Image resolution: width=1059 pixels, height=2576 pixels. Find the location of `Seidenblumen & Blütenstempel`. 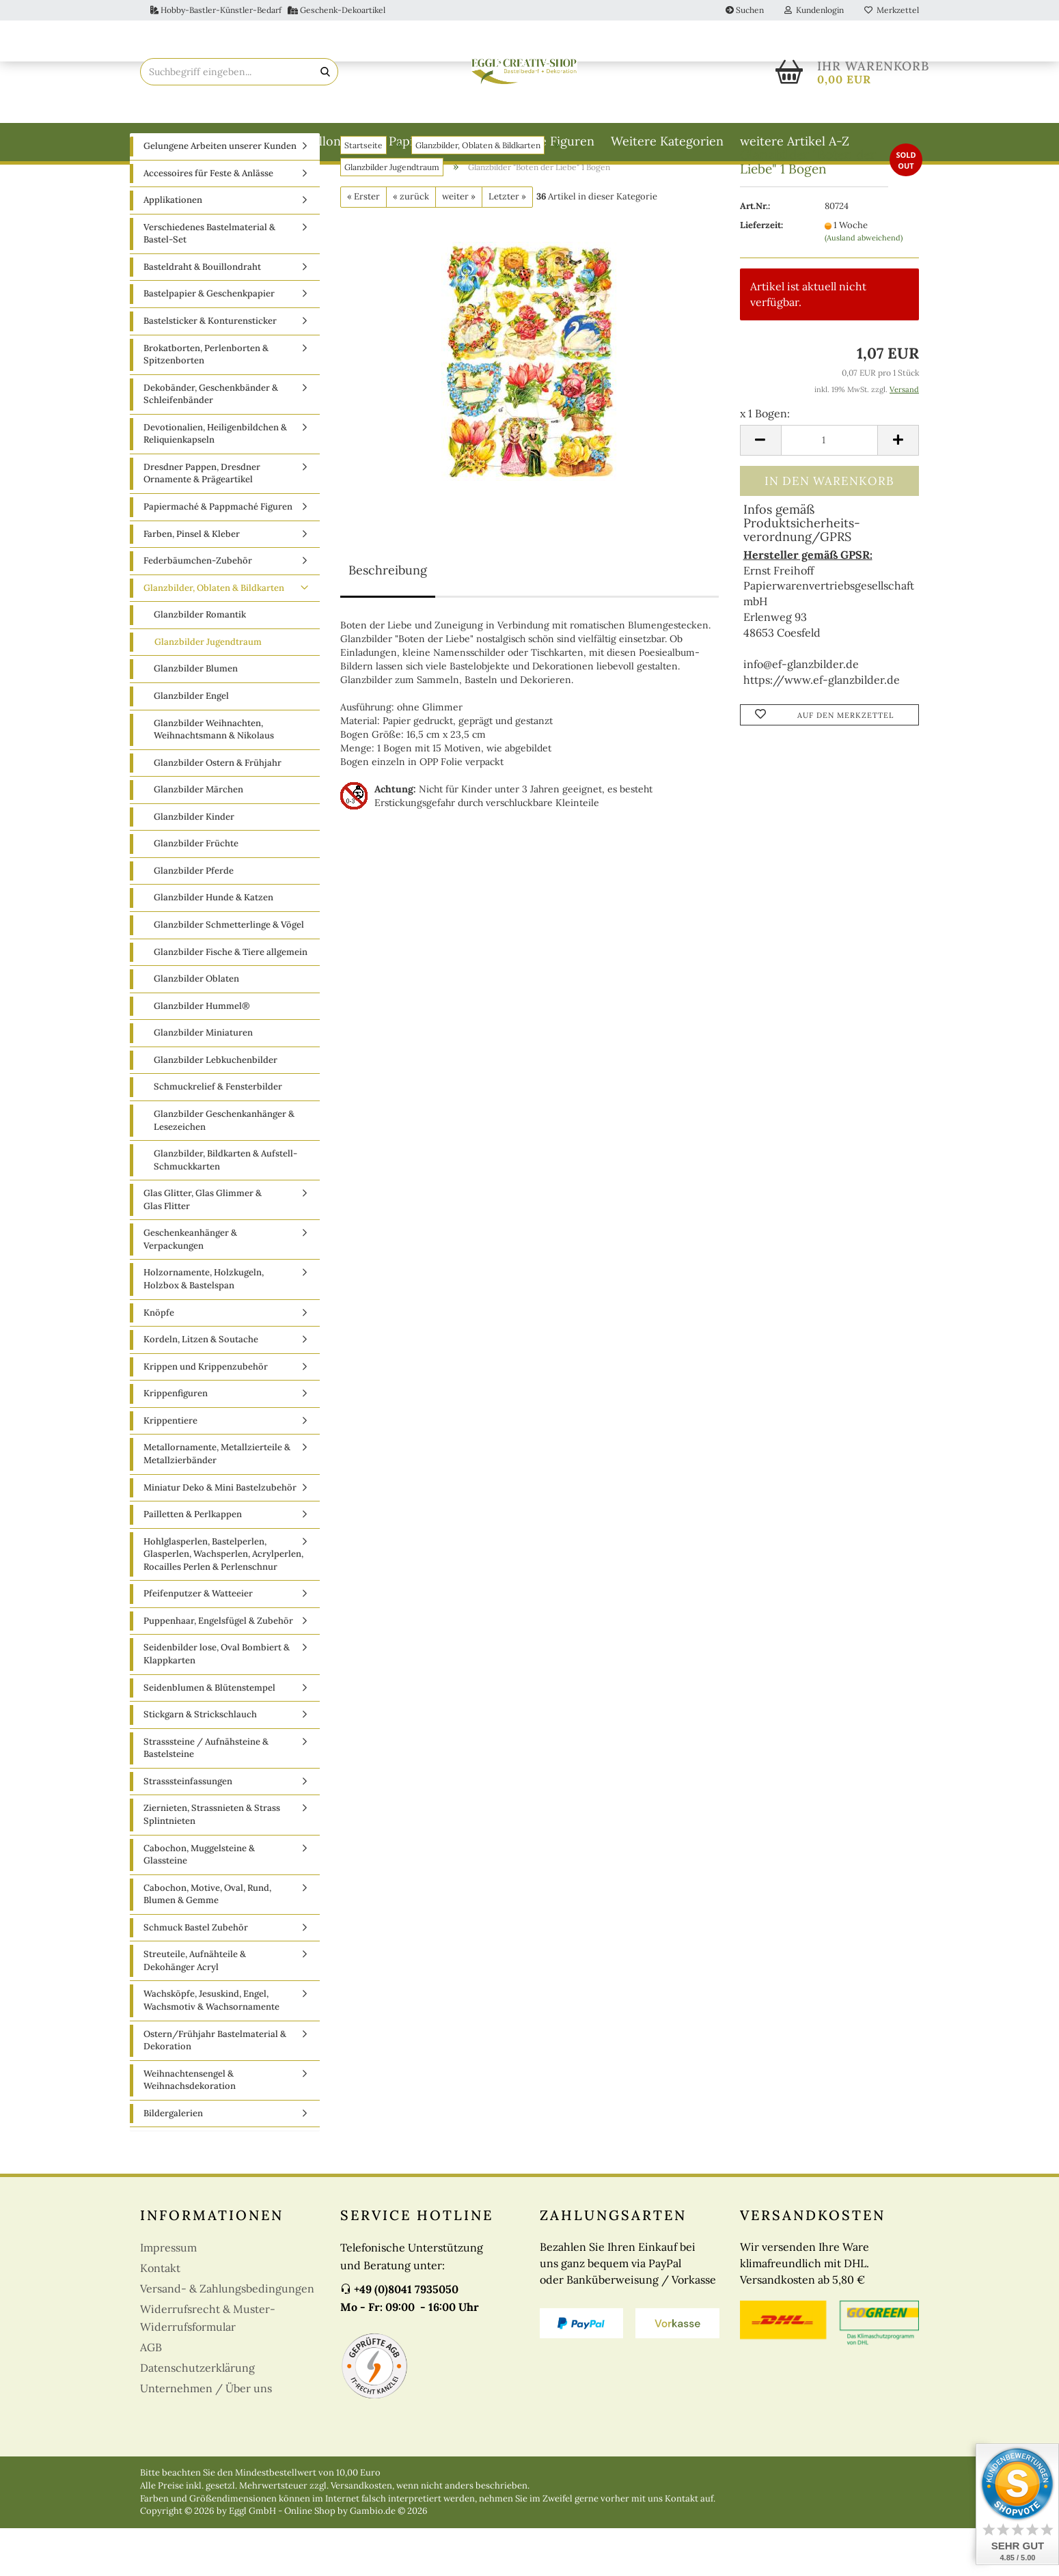

Seidenblumen & Blütenstempel is located at coordinates (209, 1735).